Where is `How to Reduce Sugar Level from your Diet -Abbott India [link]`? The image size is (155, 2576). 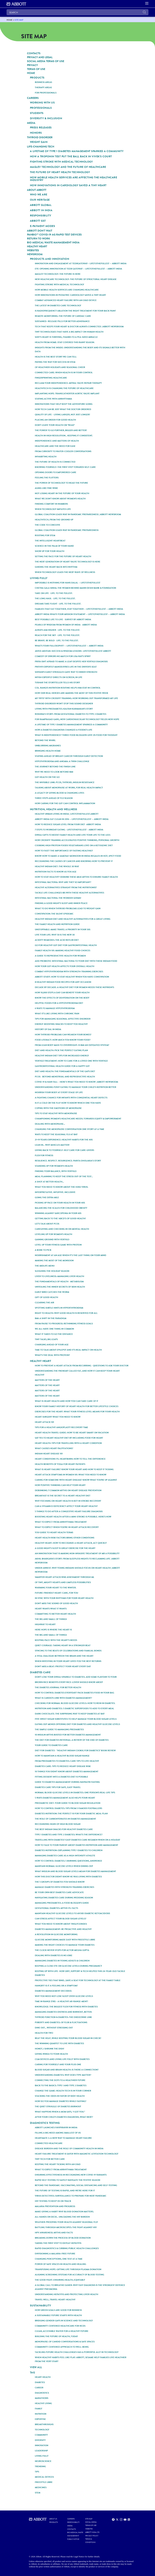
How to Reduce Sugar Level from your Diet -Abbott India [link] is located at coordinates (68, 824).